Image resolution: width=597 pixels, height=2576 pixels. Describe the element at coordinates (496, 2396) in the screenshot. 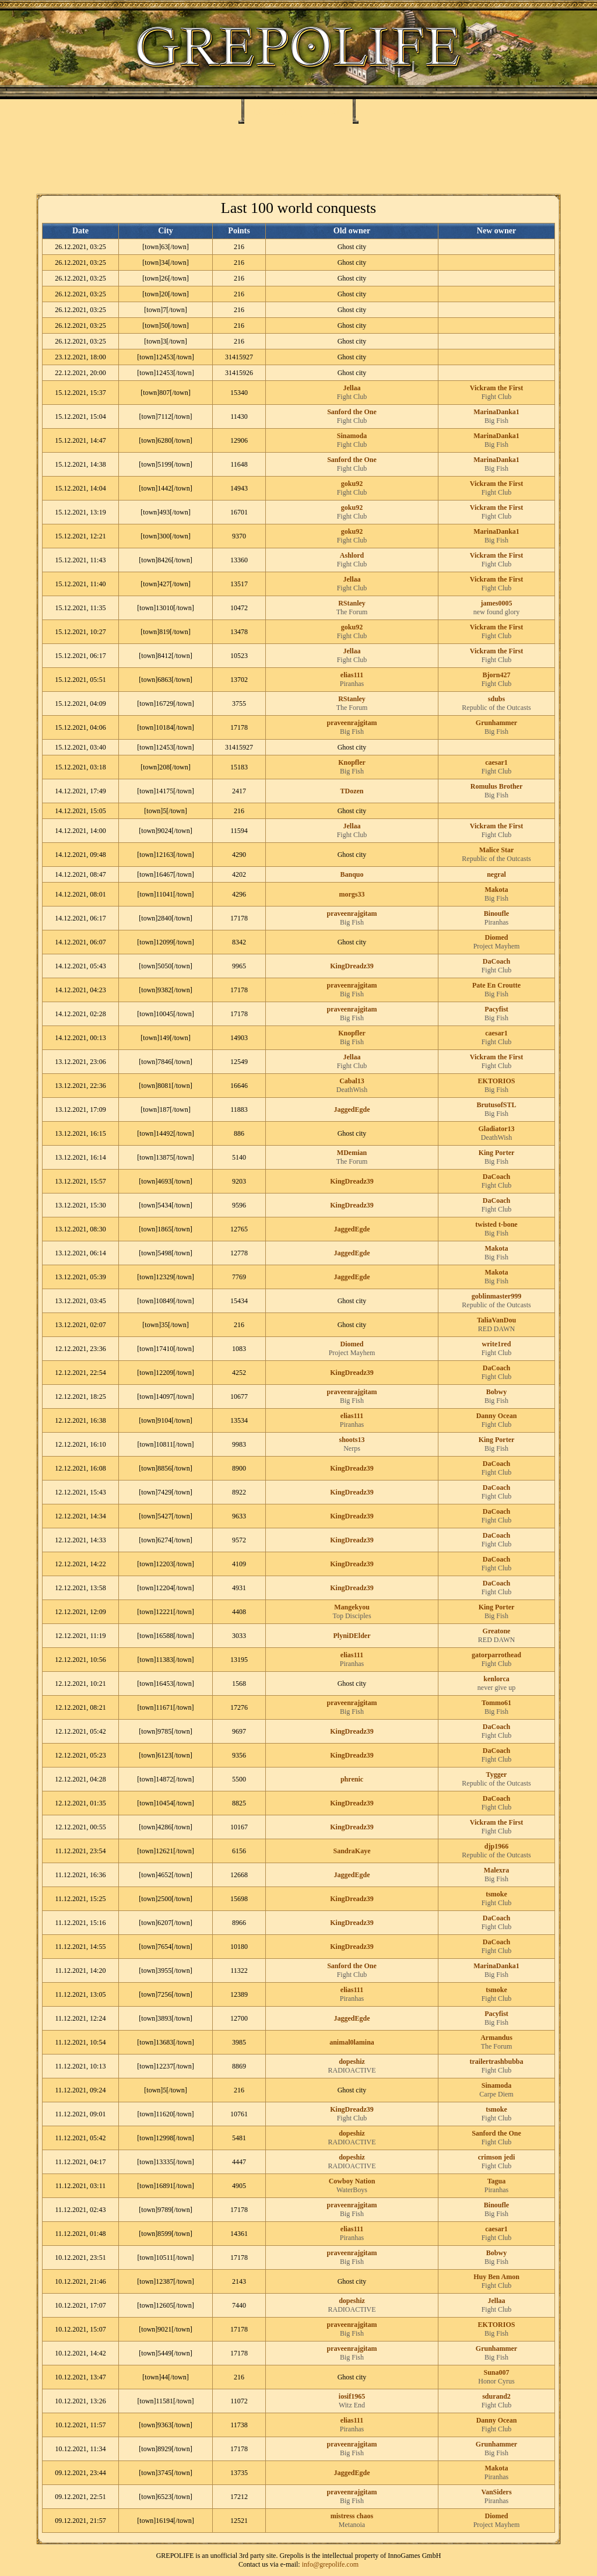

I see `sdurand2` at that location.